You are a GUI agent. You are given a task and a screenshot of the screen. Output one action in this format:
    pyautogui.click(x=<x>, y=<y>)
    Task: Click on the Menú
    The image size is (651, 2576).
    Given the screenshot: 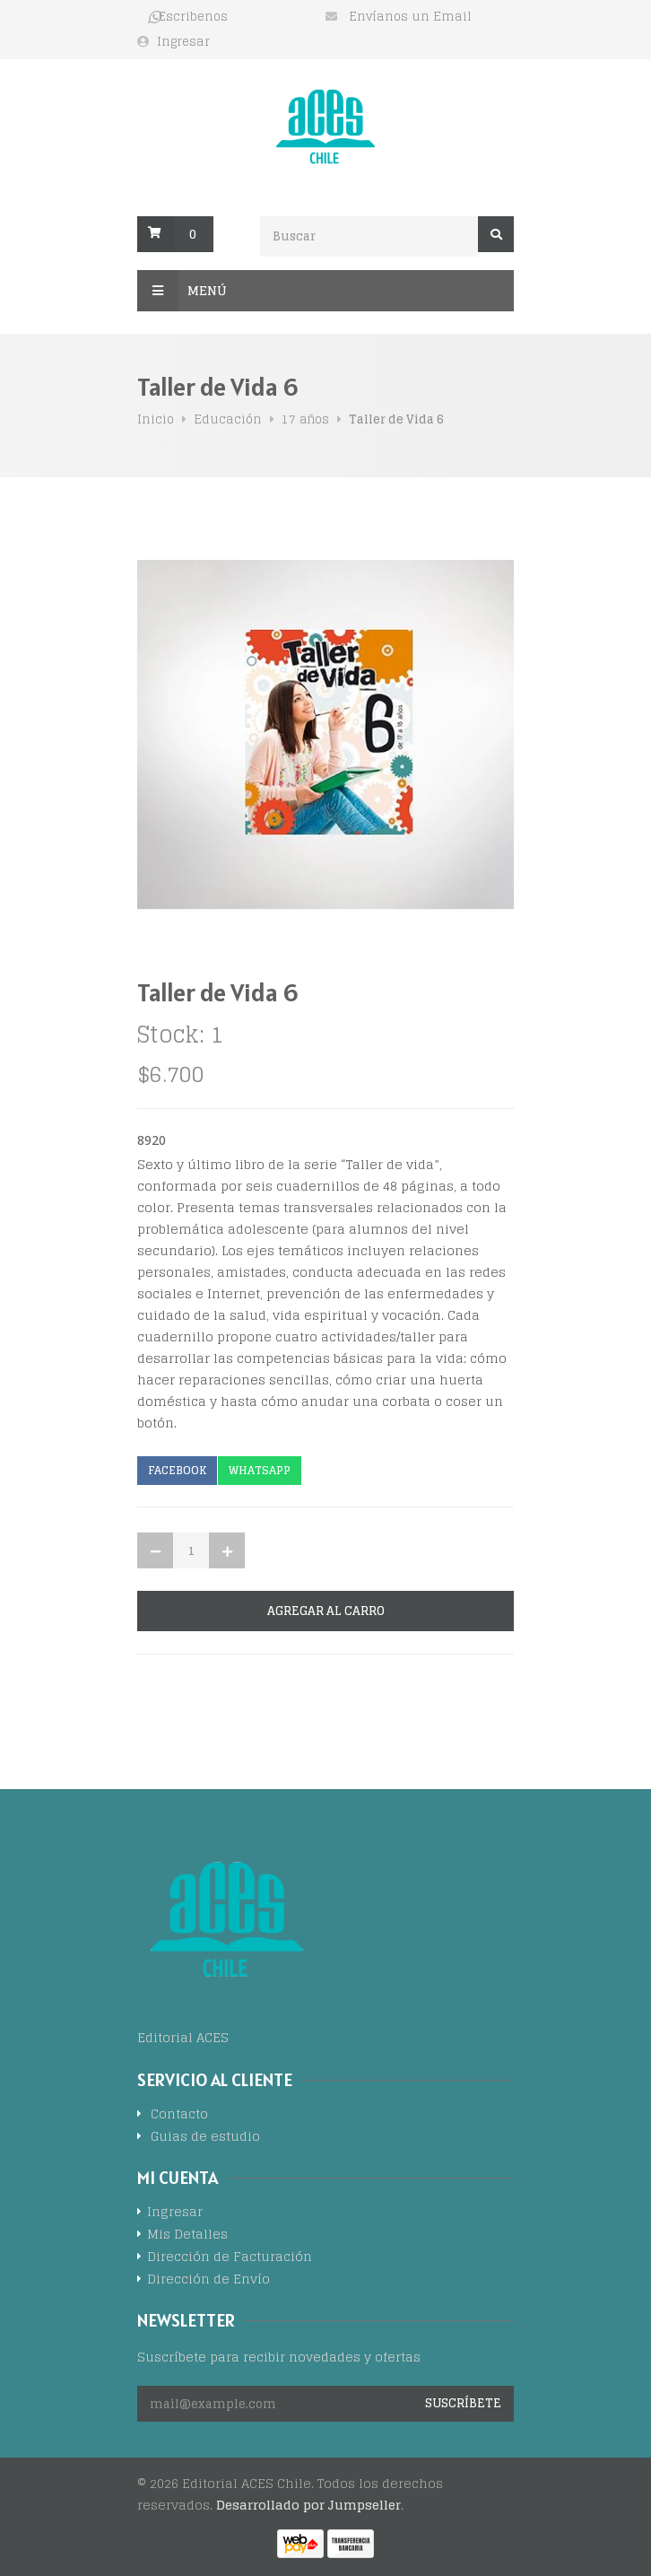 What is the action you would take?
    pyautogui.click(x=182, y=290)
    